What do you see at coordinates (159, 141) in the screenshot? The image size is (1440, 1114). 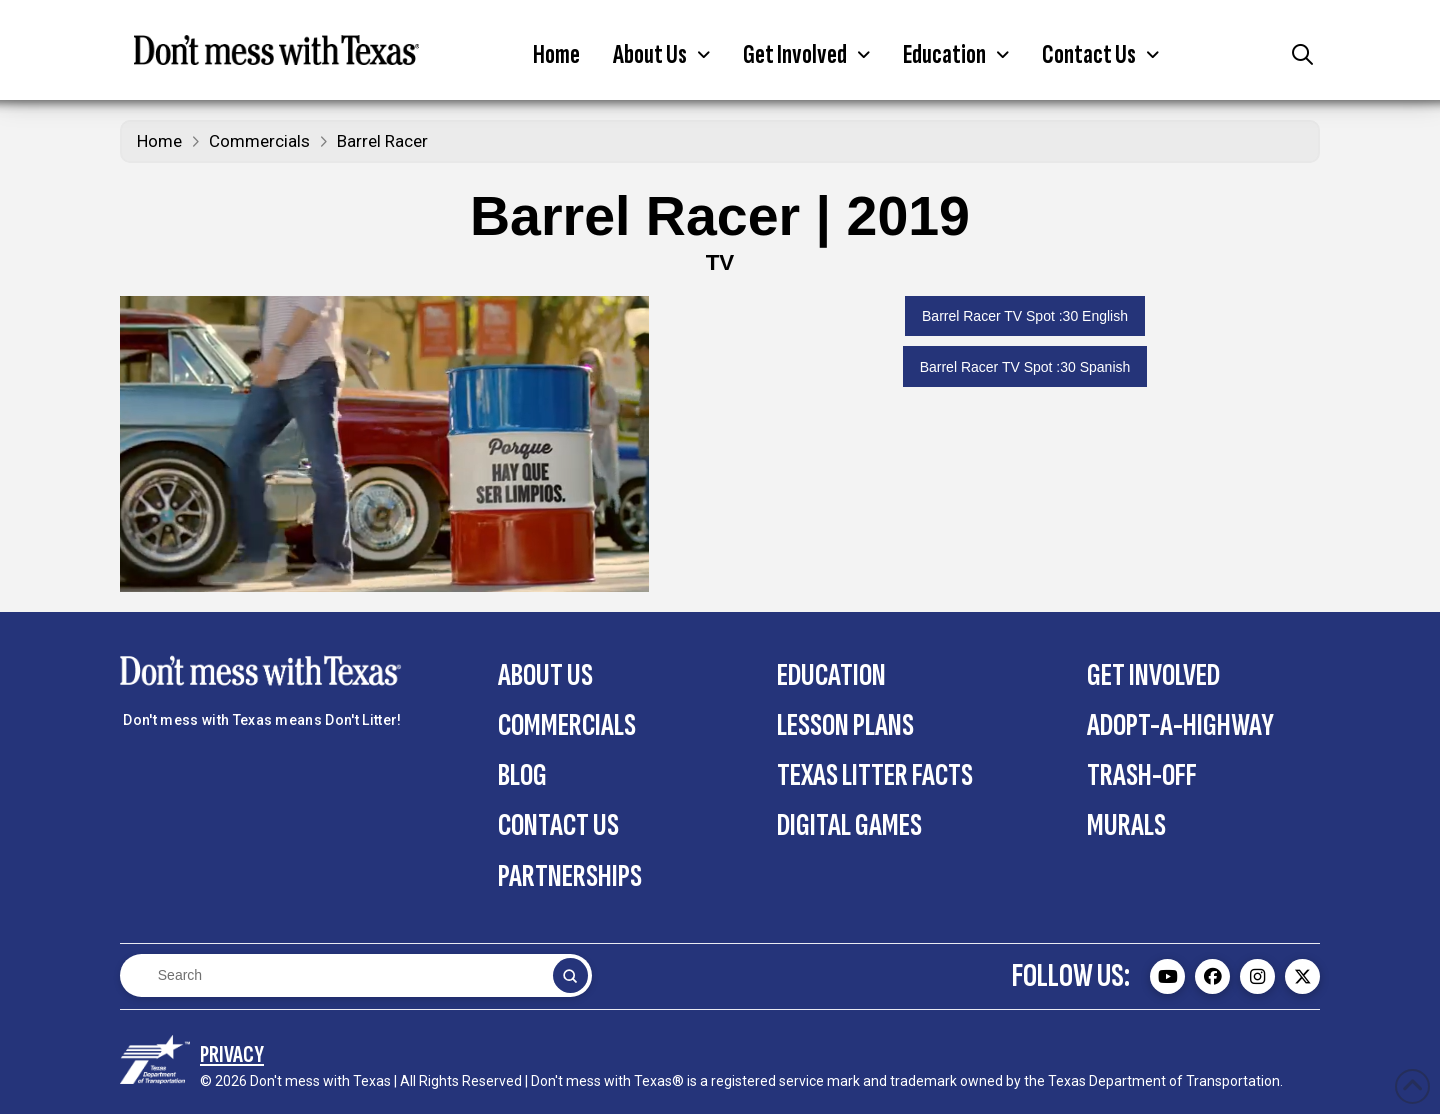 I see `Home` at bounding box center [159, 141].